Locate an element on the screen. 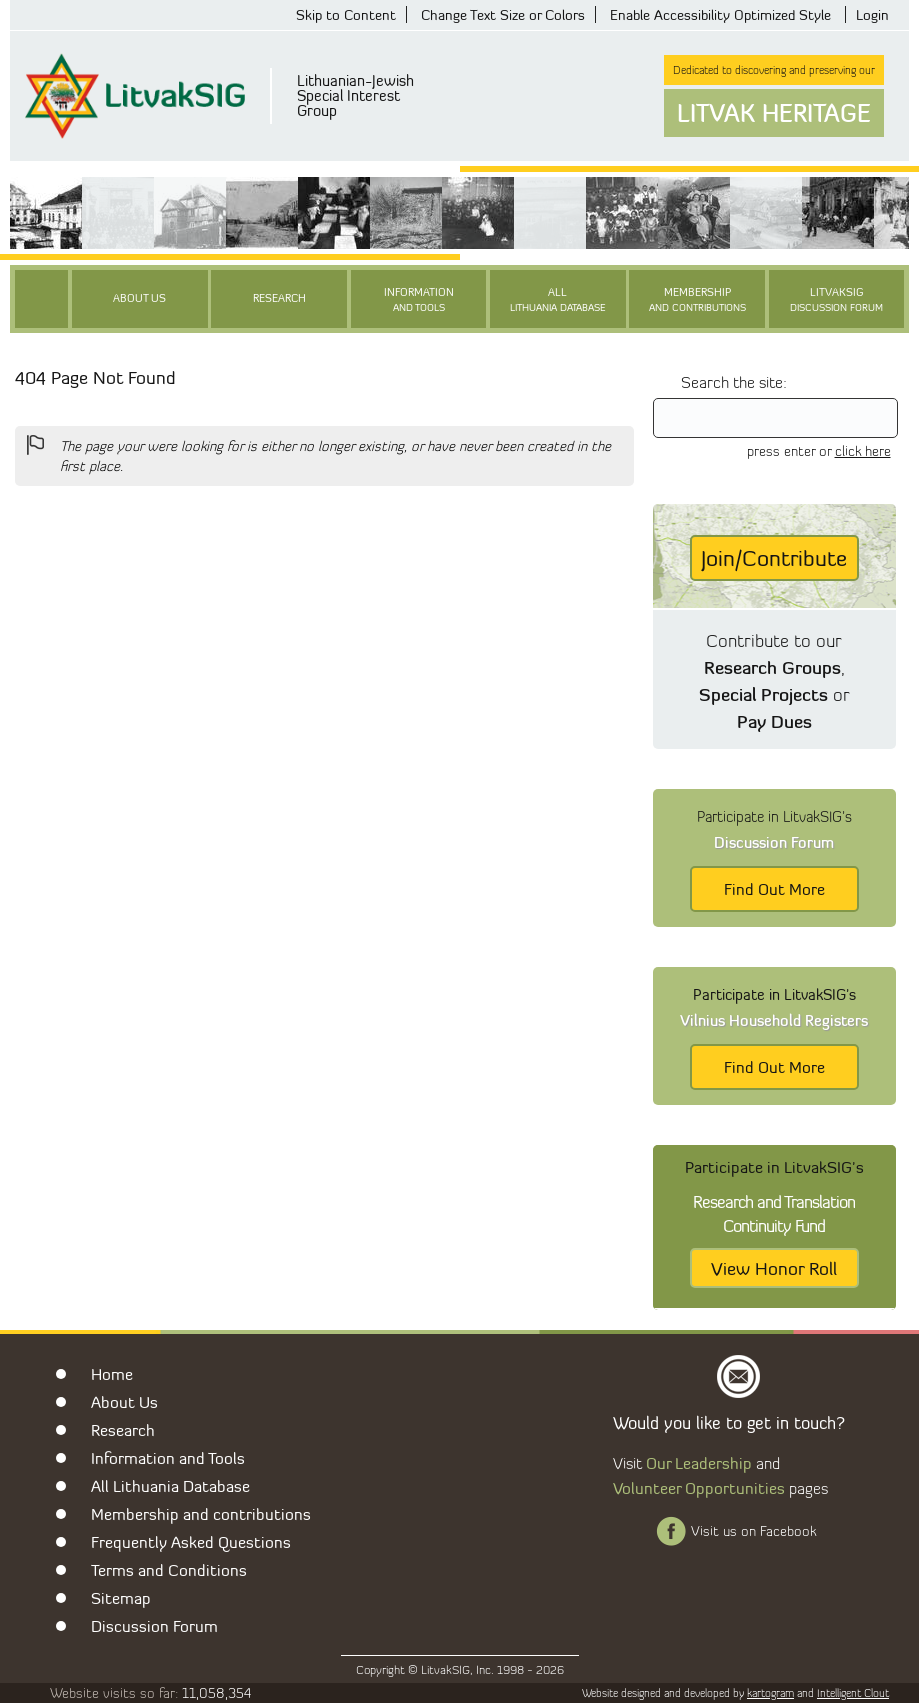 The height and width of the screenshot is (1703, 919). Sitemap is located at coordinates (121, 1598).